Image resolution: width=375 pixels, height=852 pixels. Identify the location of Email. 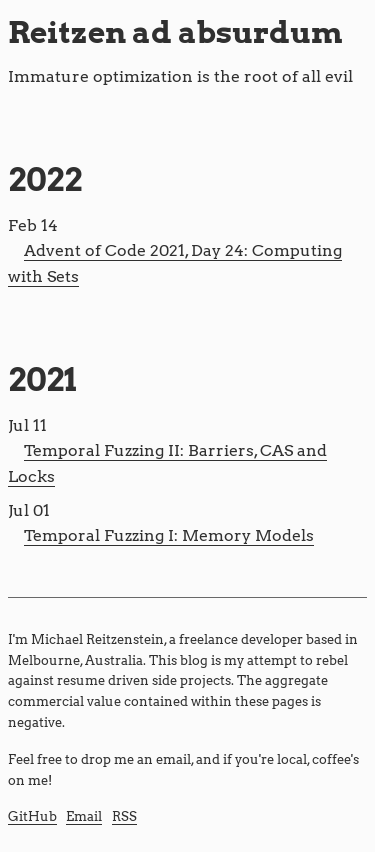
(84, 816).